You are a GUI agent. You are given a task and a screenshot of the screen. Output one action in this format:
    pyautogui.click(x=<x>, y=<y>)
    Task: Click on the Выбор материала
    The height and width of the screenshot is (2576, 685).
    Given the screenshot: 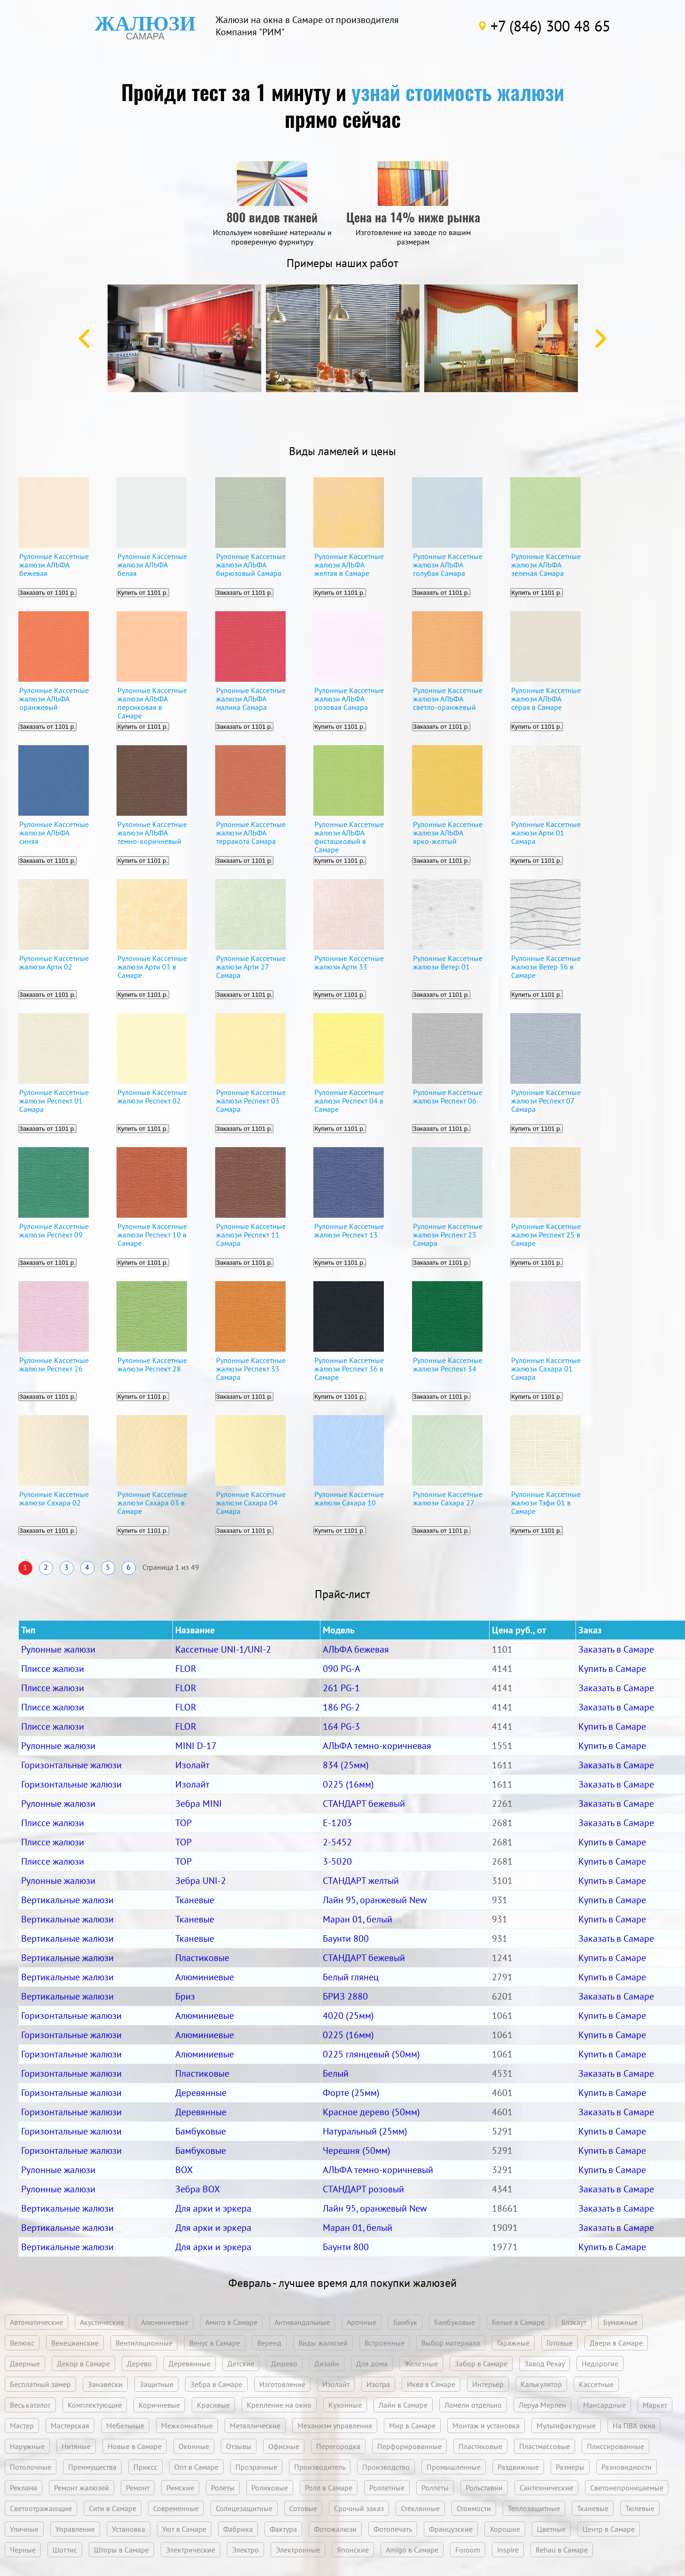 What is the action you would take?
    pyautogui.click(x=450, y=2343)
    